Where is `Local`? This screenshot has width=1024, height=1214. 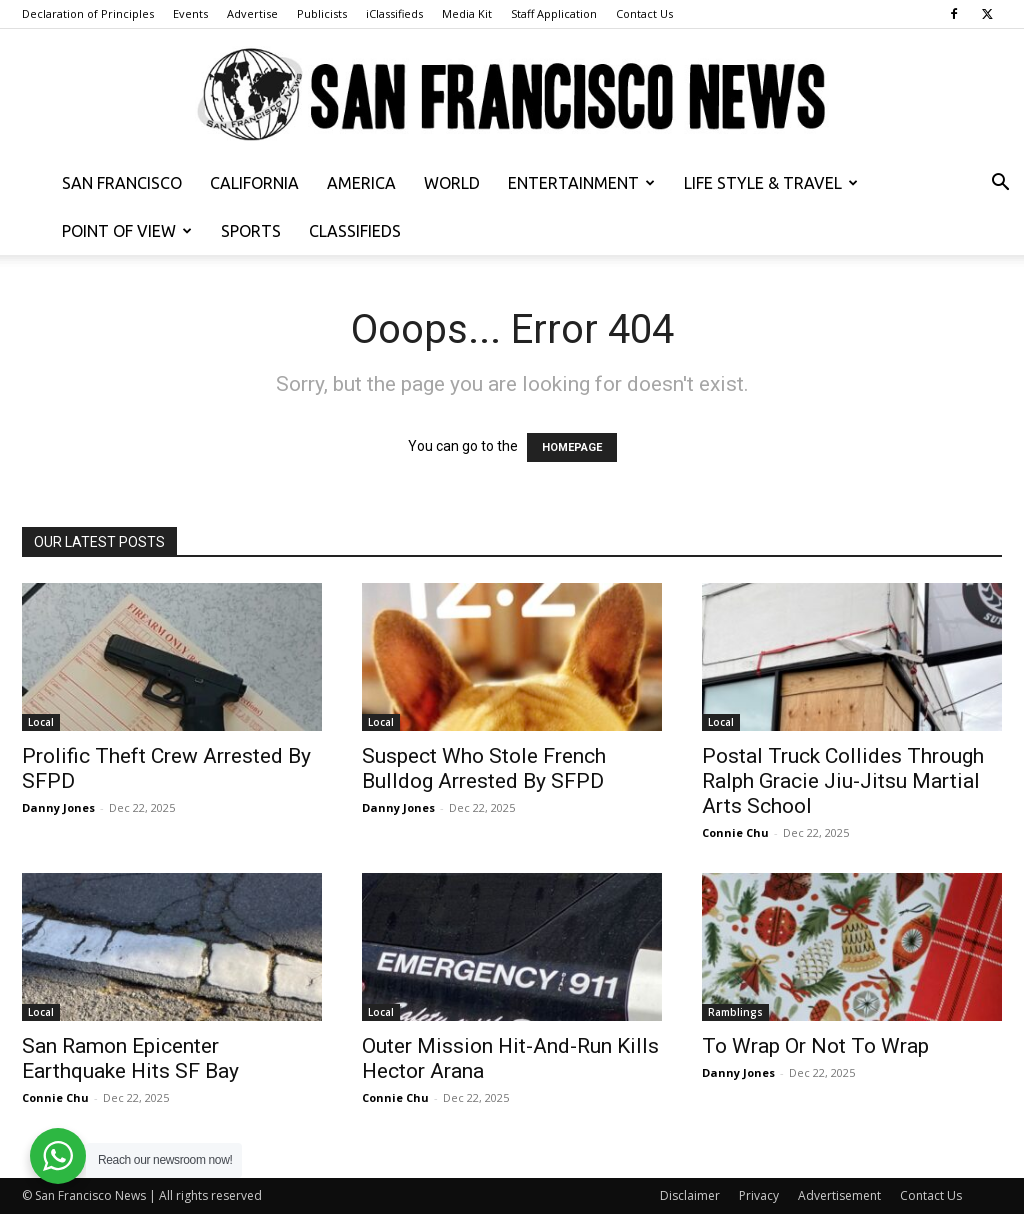 Local is located at coordinates (41, 722).